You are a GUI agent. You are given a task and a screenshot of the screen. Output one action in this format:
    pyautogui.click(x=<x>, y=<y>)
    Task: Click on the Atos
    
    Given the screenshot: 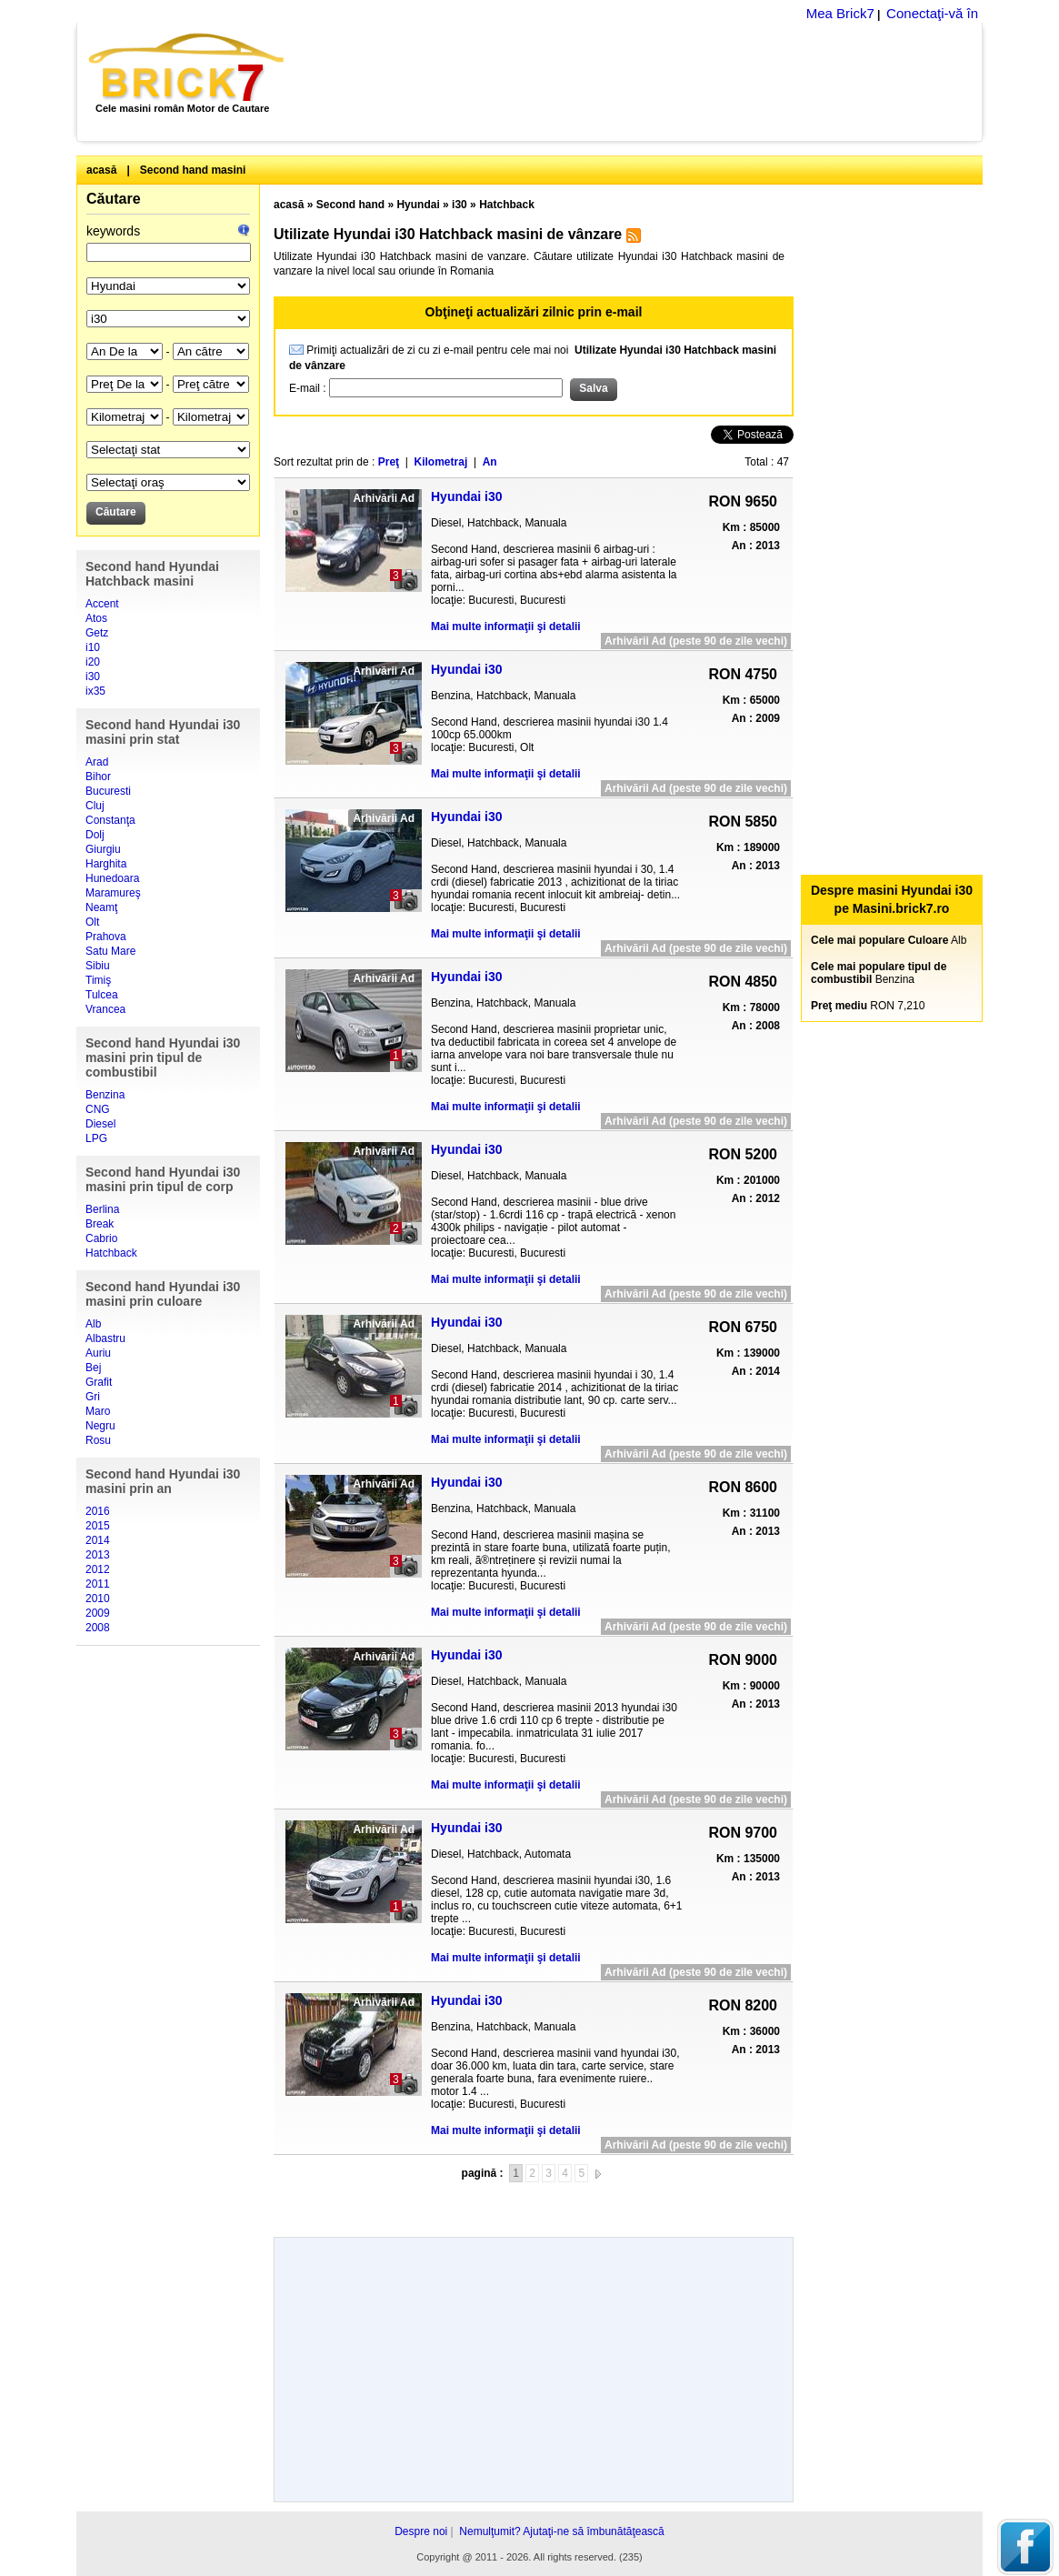 What is the action you would take?
    pyautogui.click(x=96, y=618)
    